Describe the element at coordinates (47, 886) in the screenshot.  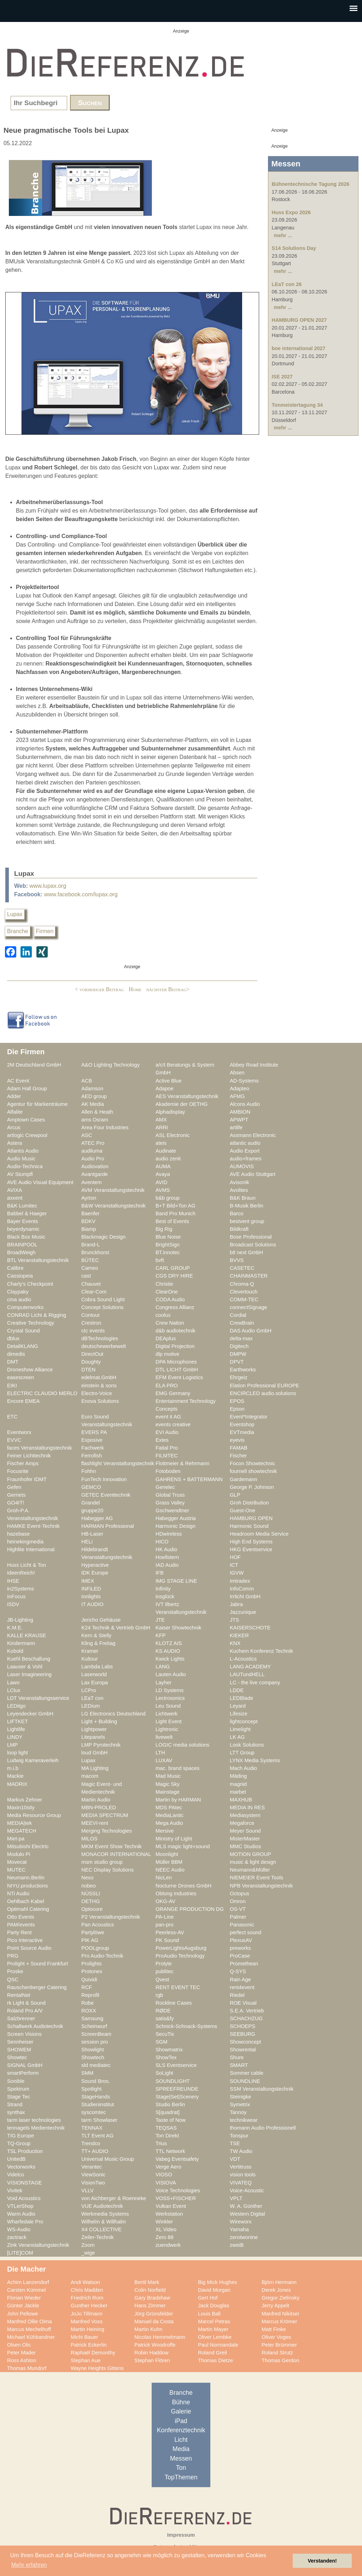
I see `www.lupax.org` at that location.